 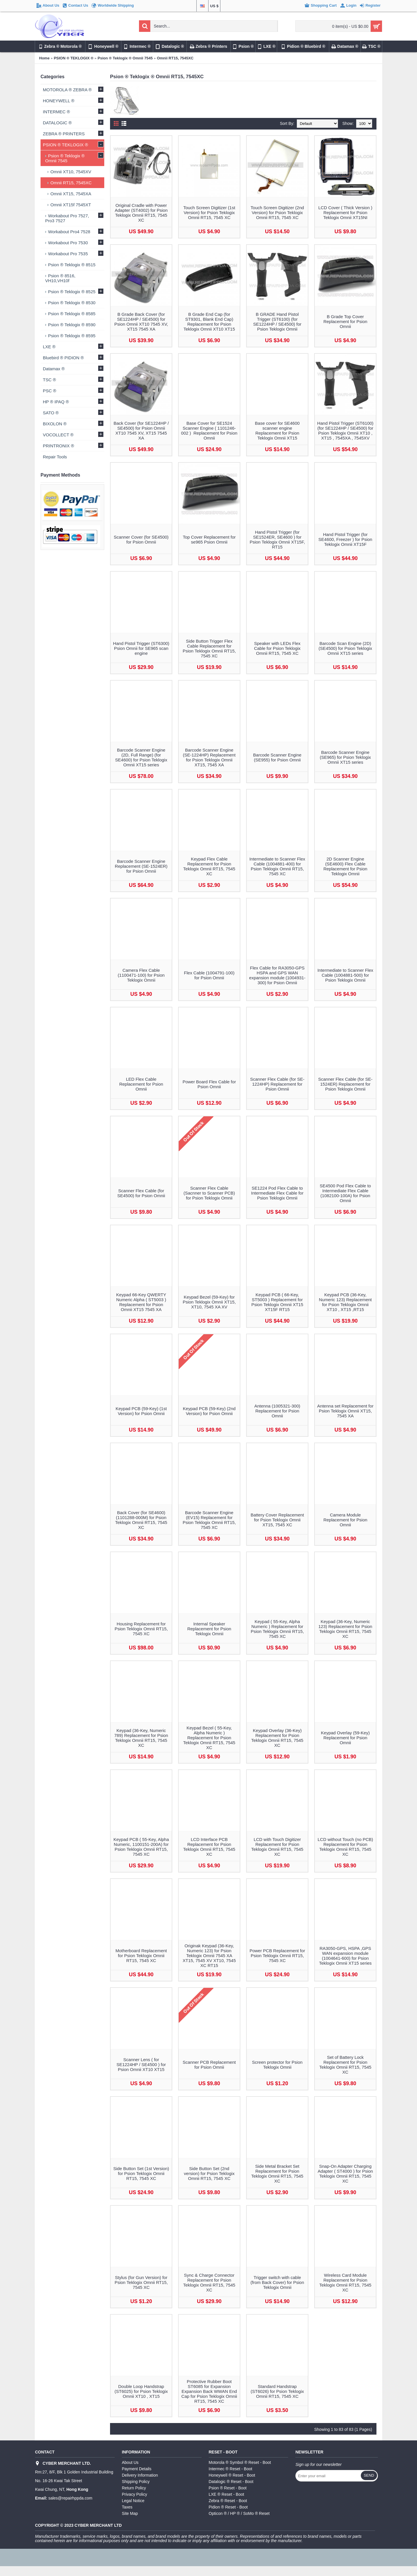 I want to click on Touch Screen Digitizer (1st Version) for Psion Teklogix Omnii RT15, 7545 XC, so click(x=209, y=212).